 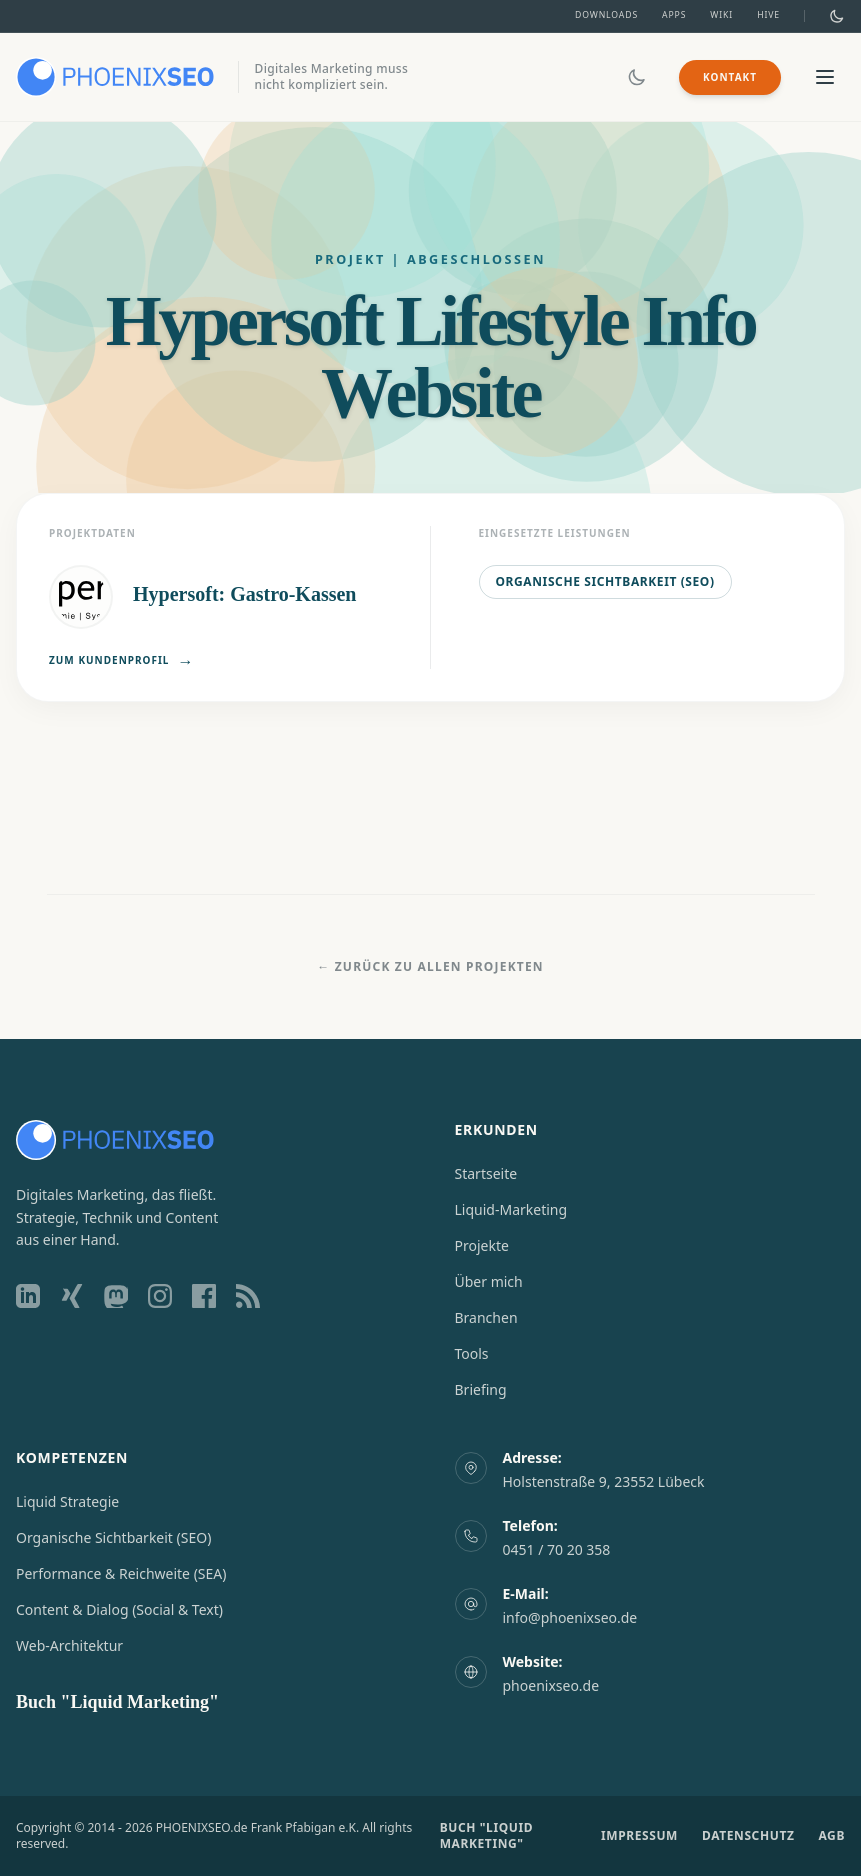 What do you see at coordinates (551, 1685) in the screenshot?
I see `phoenixseo.de` at bounding box center [551, 1685].